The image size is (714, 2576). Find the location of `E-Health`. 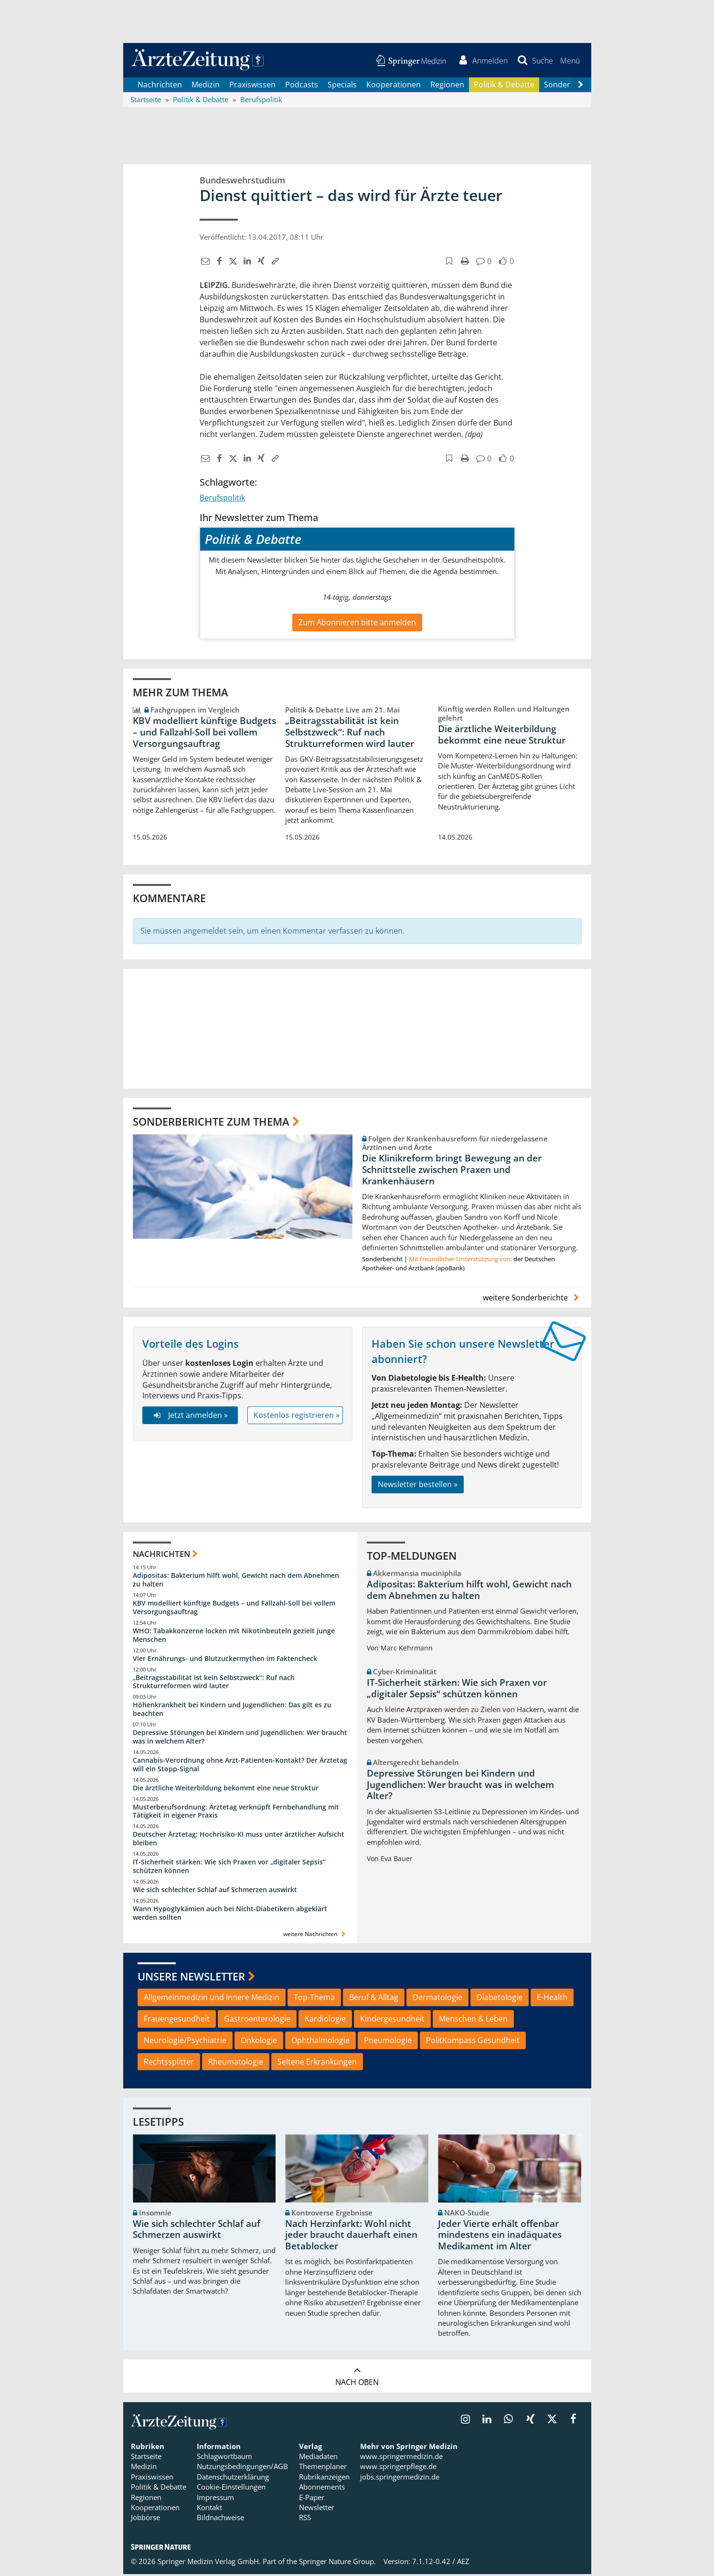

E-Health is located at coordinates (552, 1998).